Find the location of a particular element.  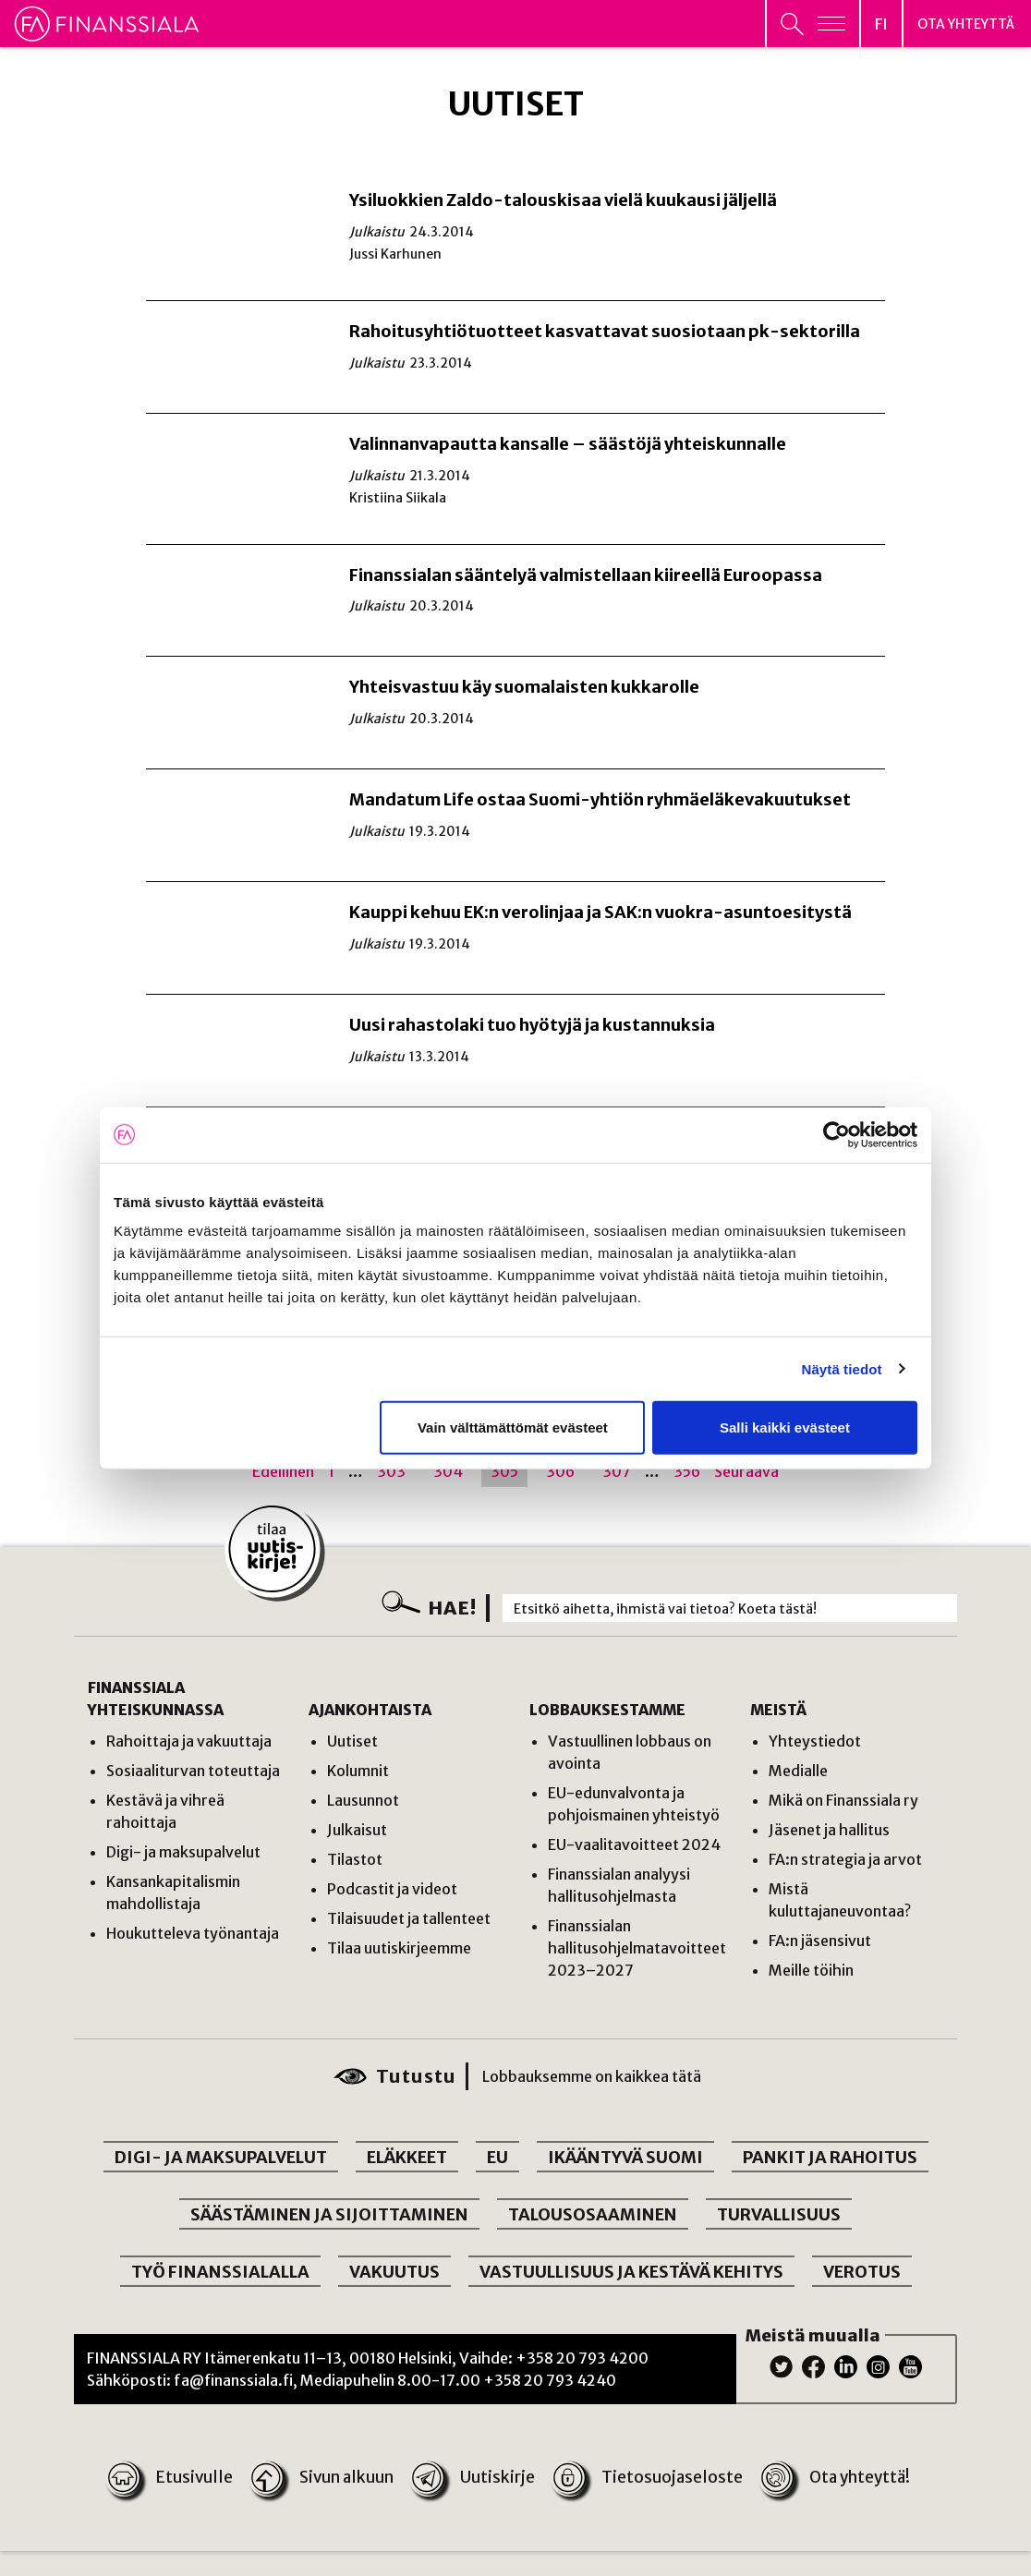

Sivun alkuun is located at coordinates (323, 2478).